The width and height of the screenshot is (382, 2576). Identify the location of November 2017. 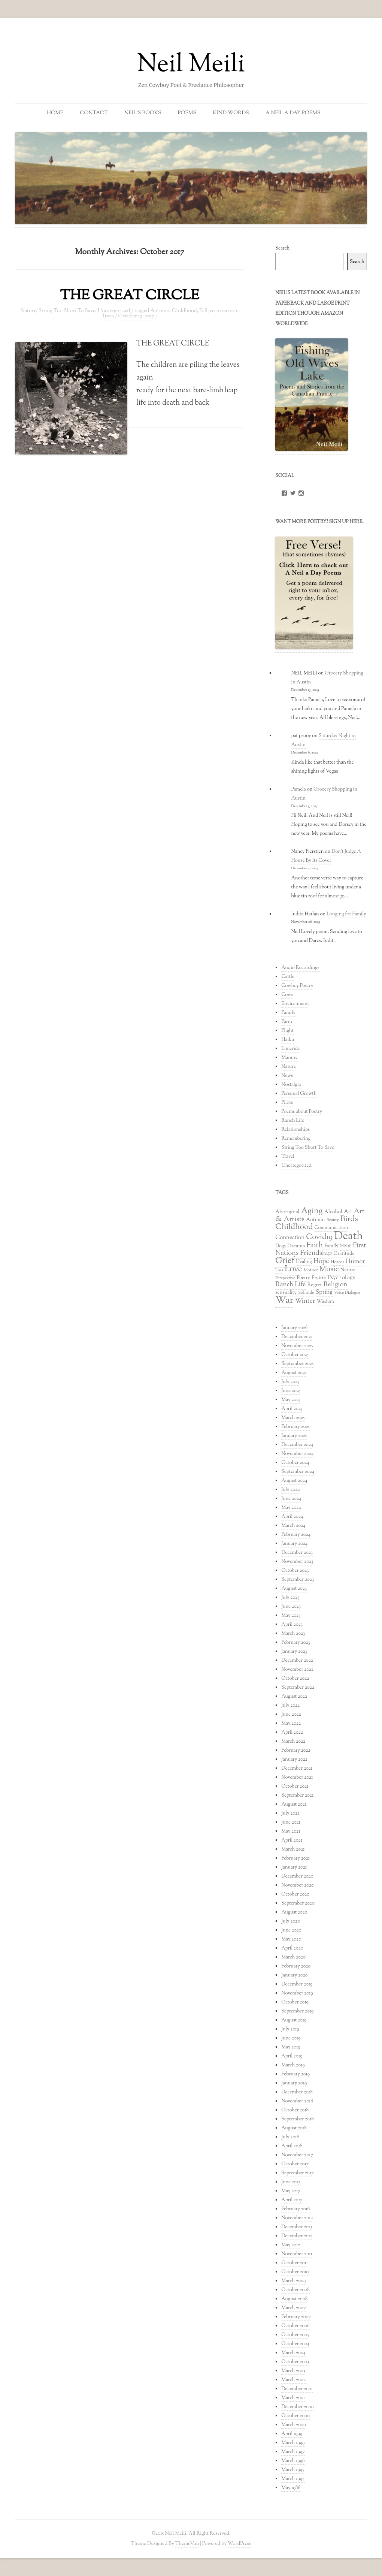
(297, 2155).